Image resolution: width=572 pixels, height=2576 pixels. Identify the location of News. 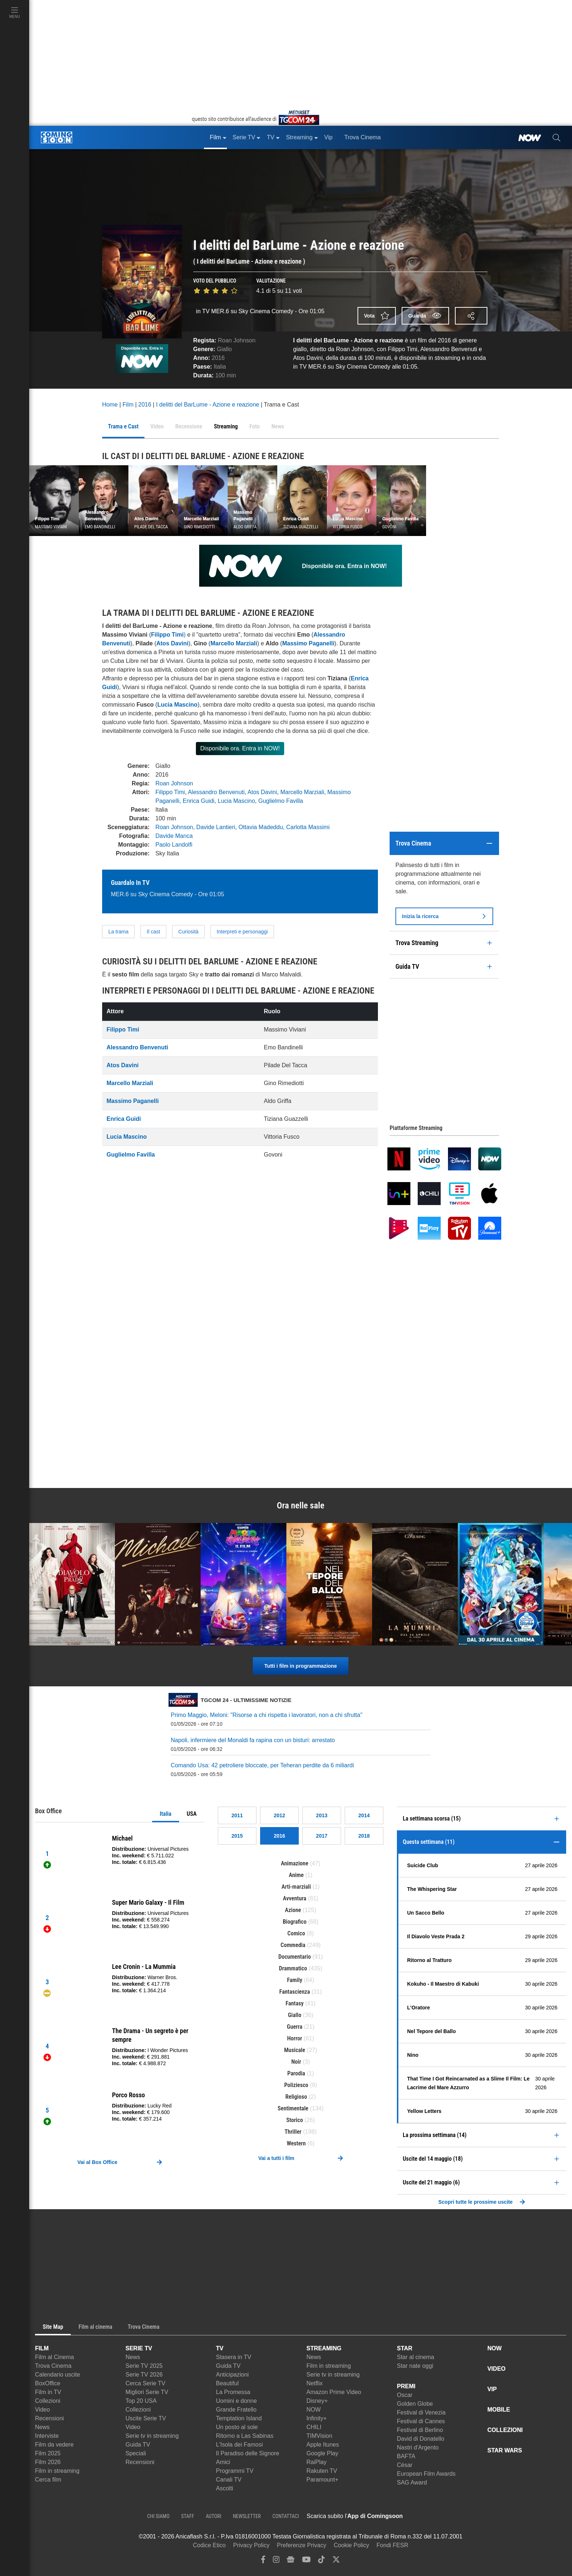
(42, 2427).